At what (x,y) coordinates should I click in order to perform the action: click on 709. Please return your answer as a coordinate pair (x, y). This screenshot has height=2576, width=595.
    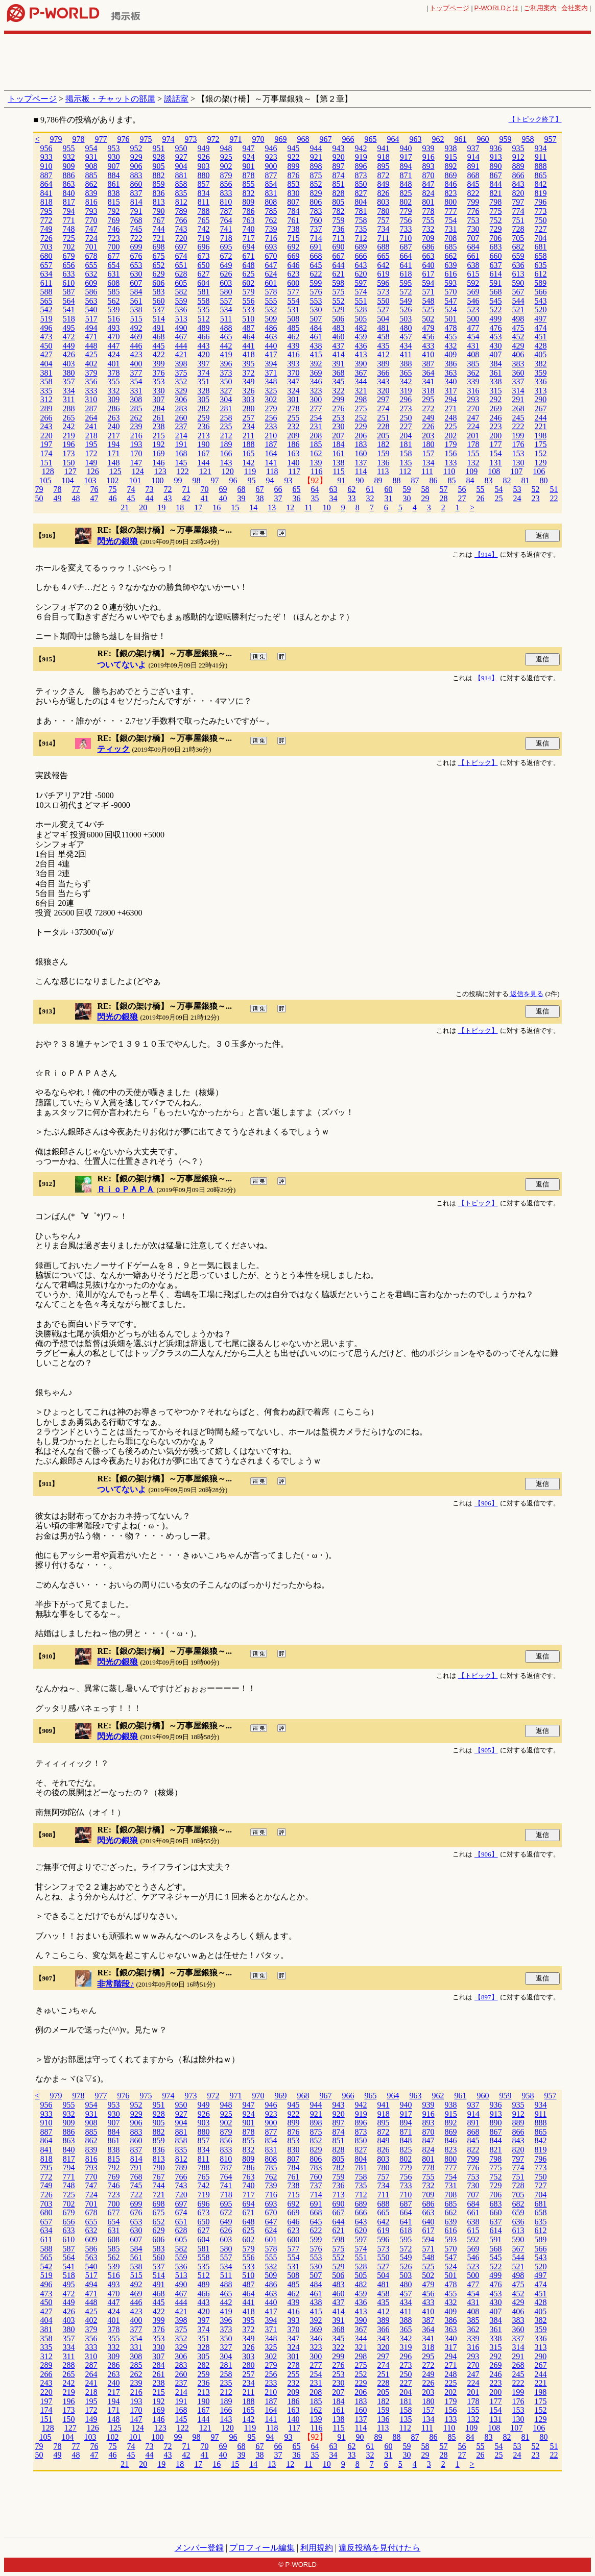
    Looking at the image, I should click on (428, 238).